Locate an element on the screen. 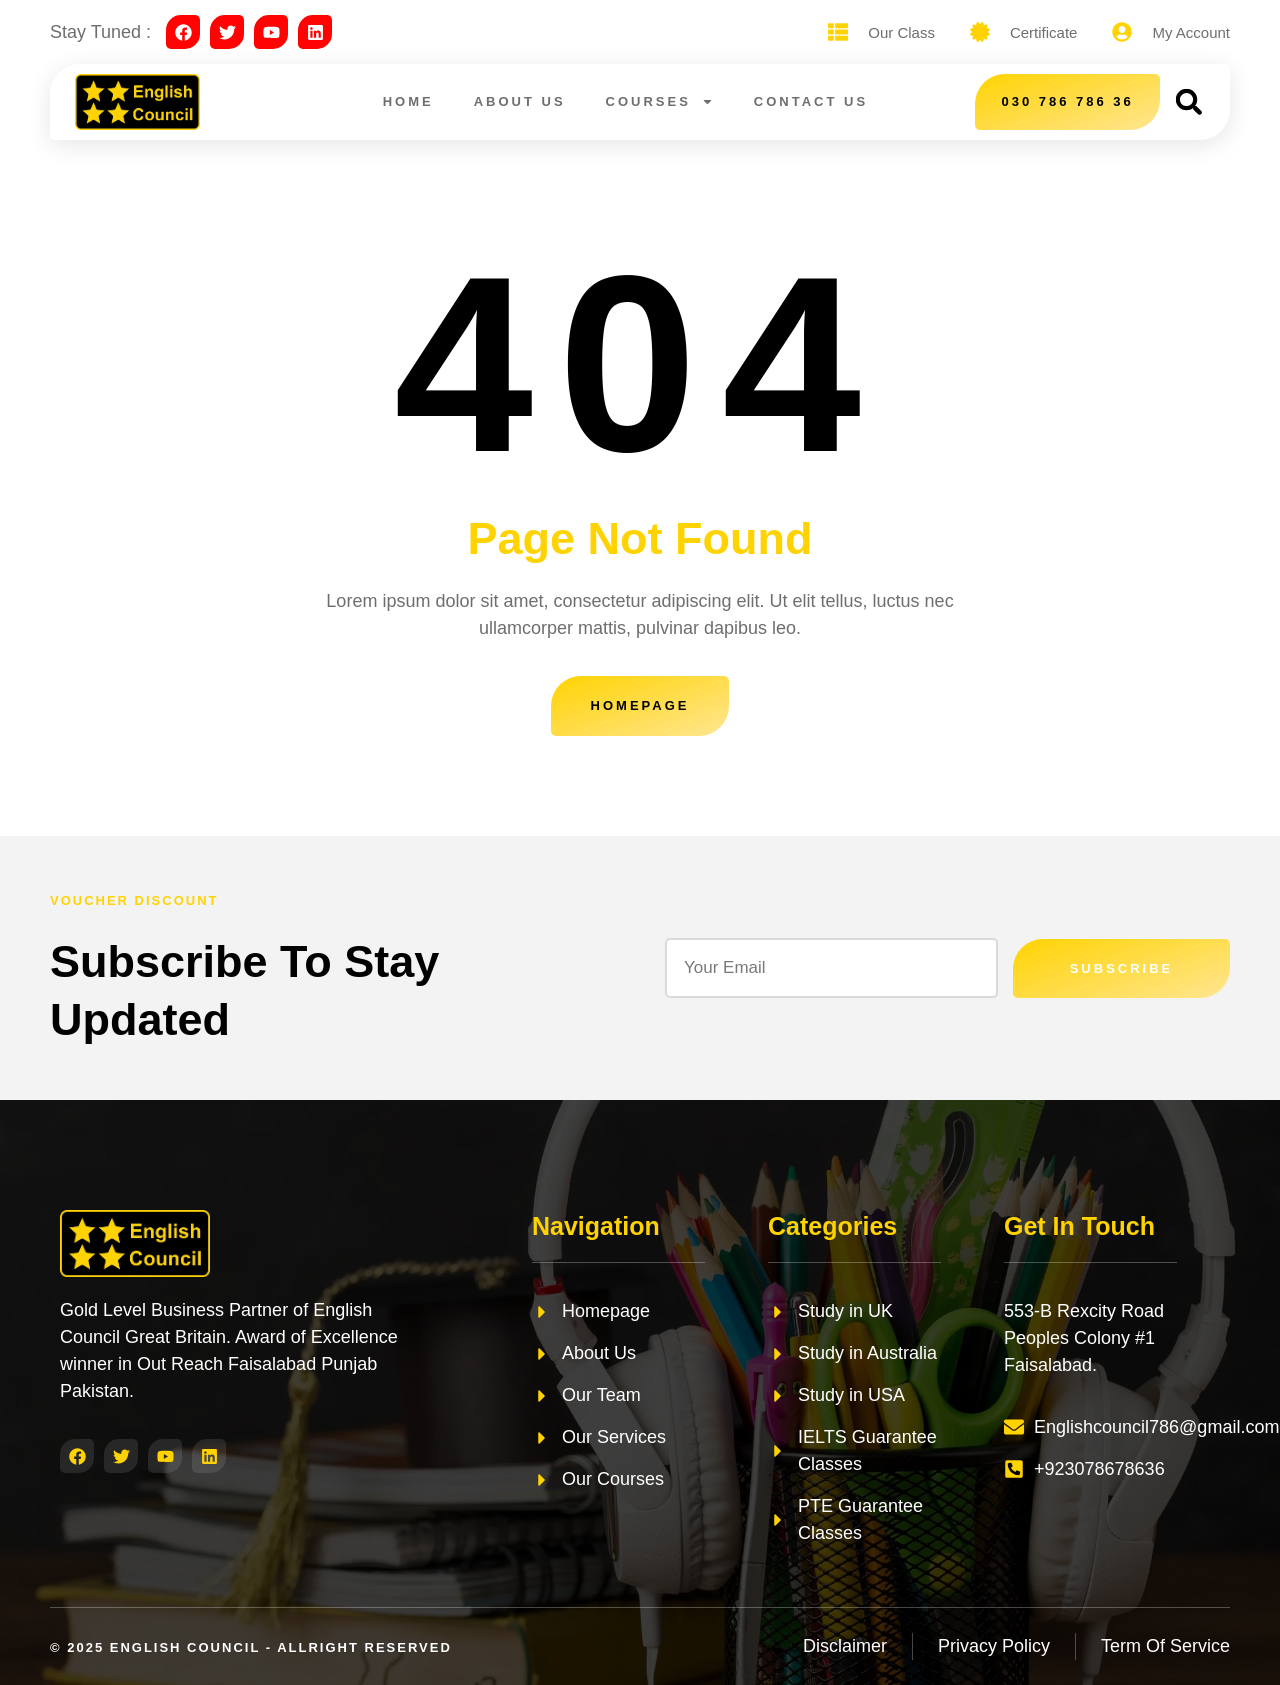  [button] is located at coordinates (1188, 101).